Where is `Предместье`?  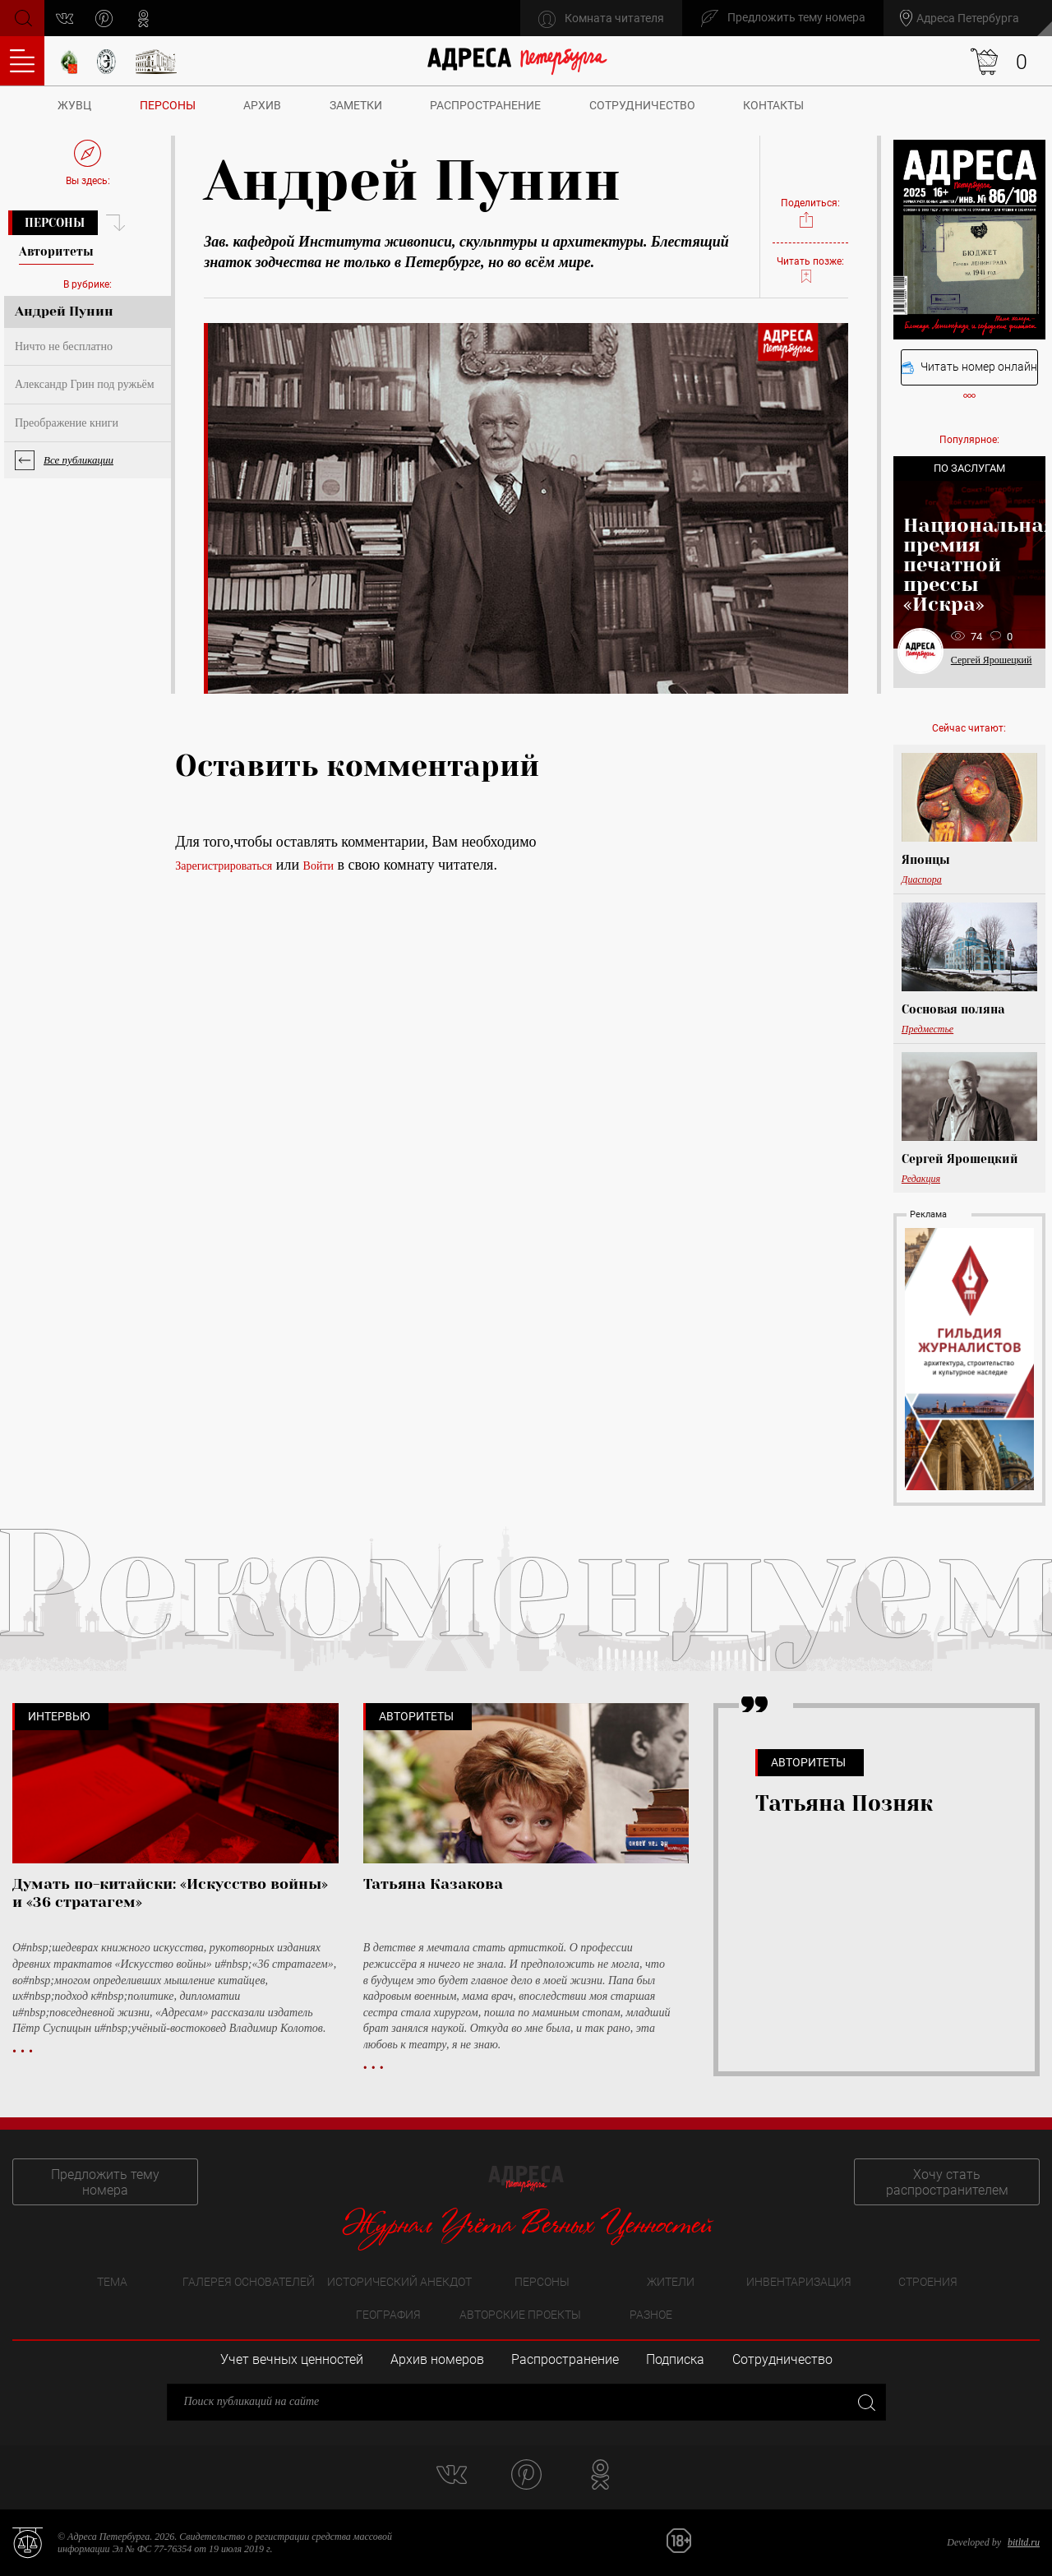
Предместье is located at coordinates (927, 1029).